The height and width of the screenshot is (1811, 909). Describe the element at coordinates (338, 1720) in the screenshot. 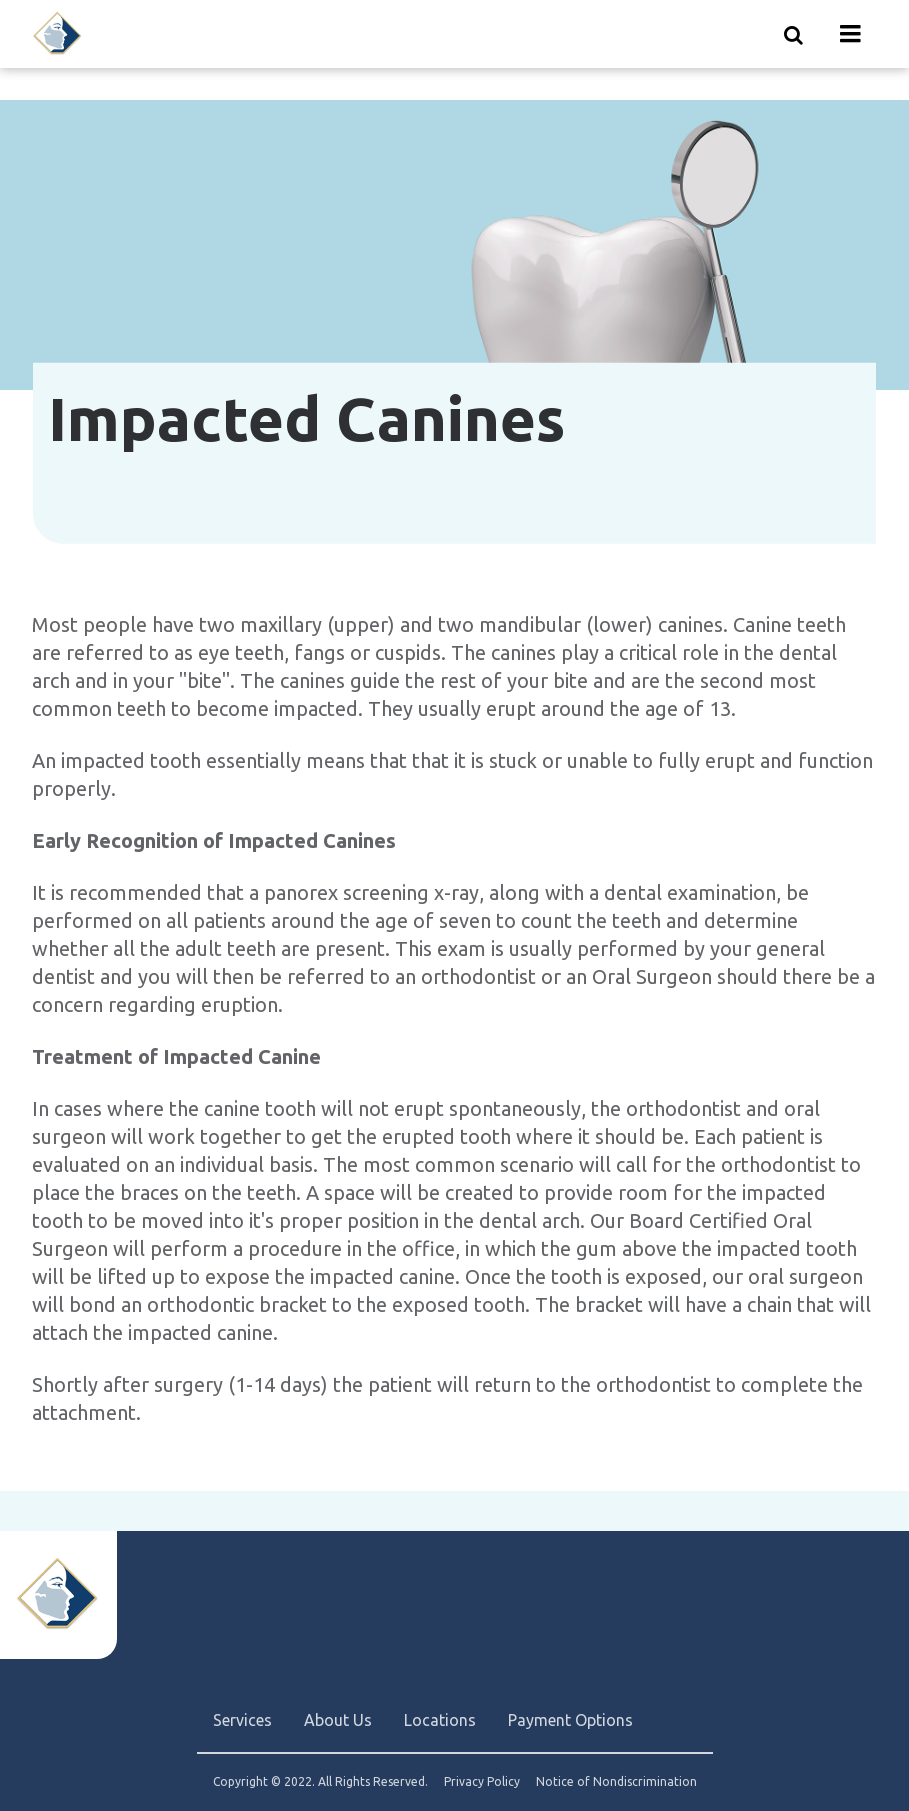

I see `About Us` at that location.